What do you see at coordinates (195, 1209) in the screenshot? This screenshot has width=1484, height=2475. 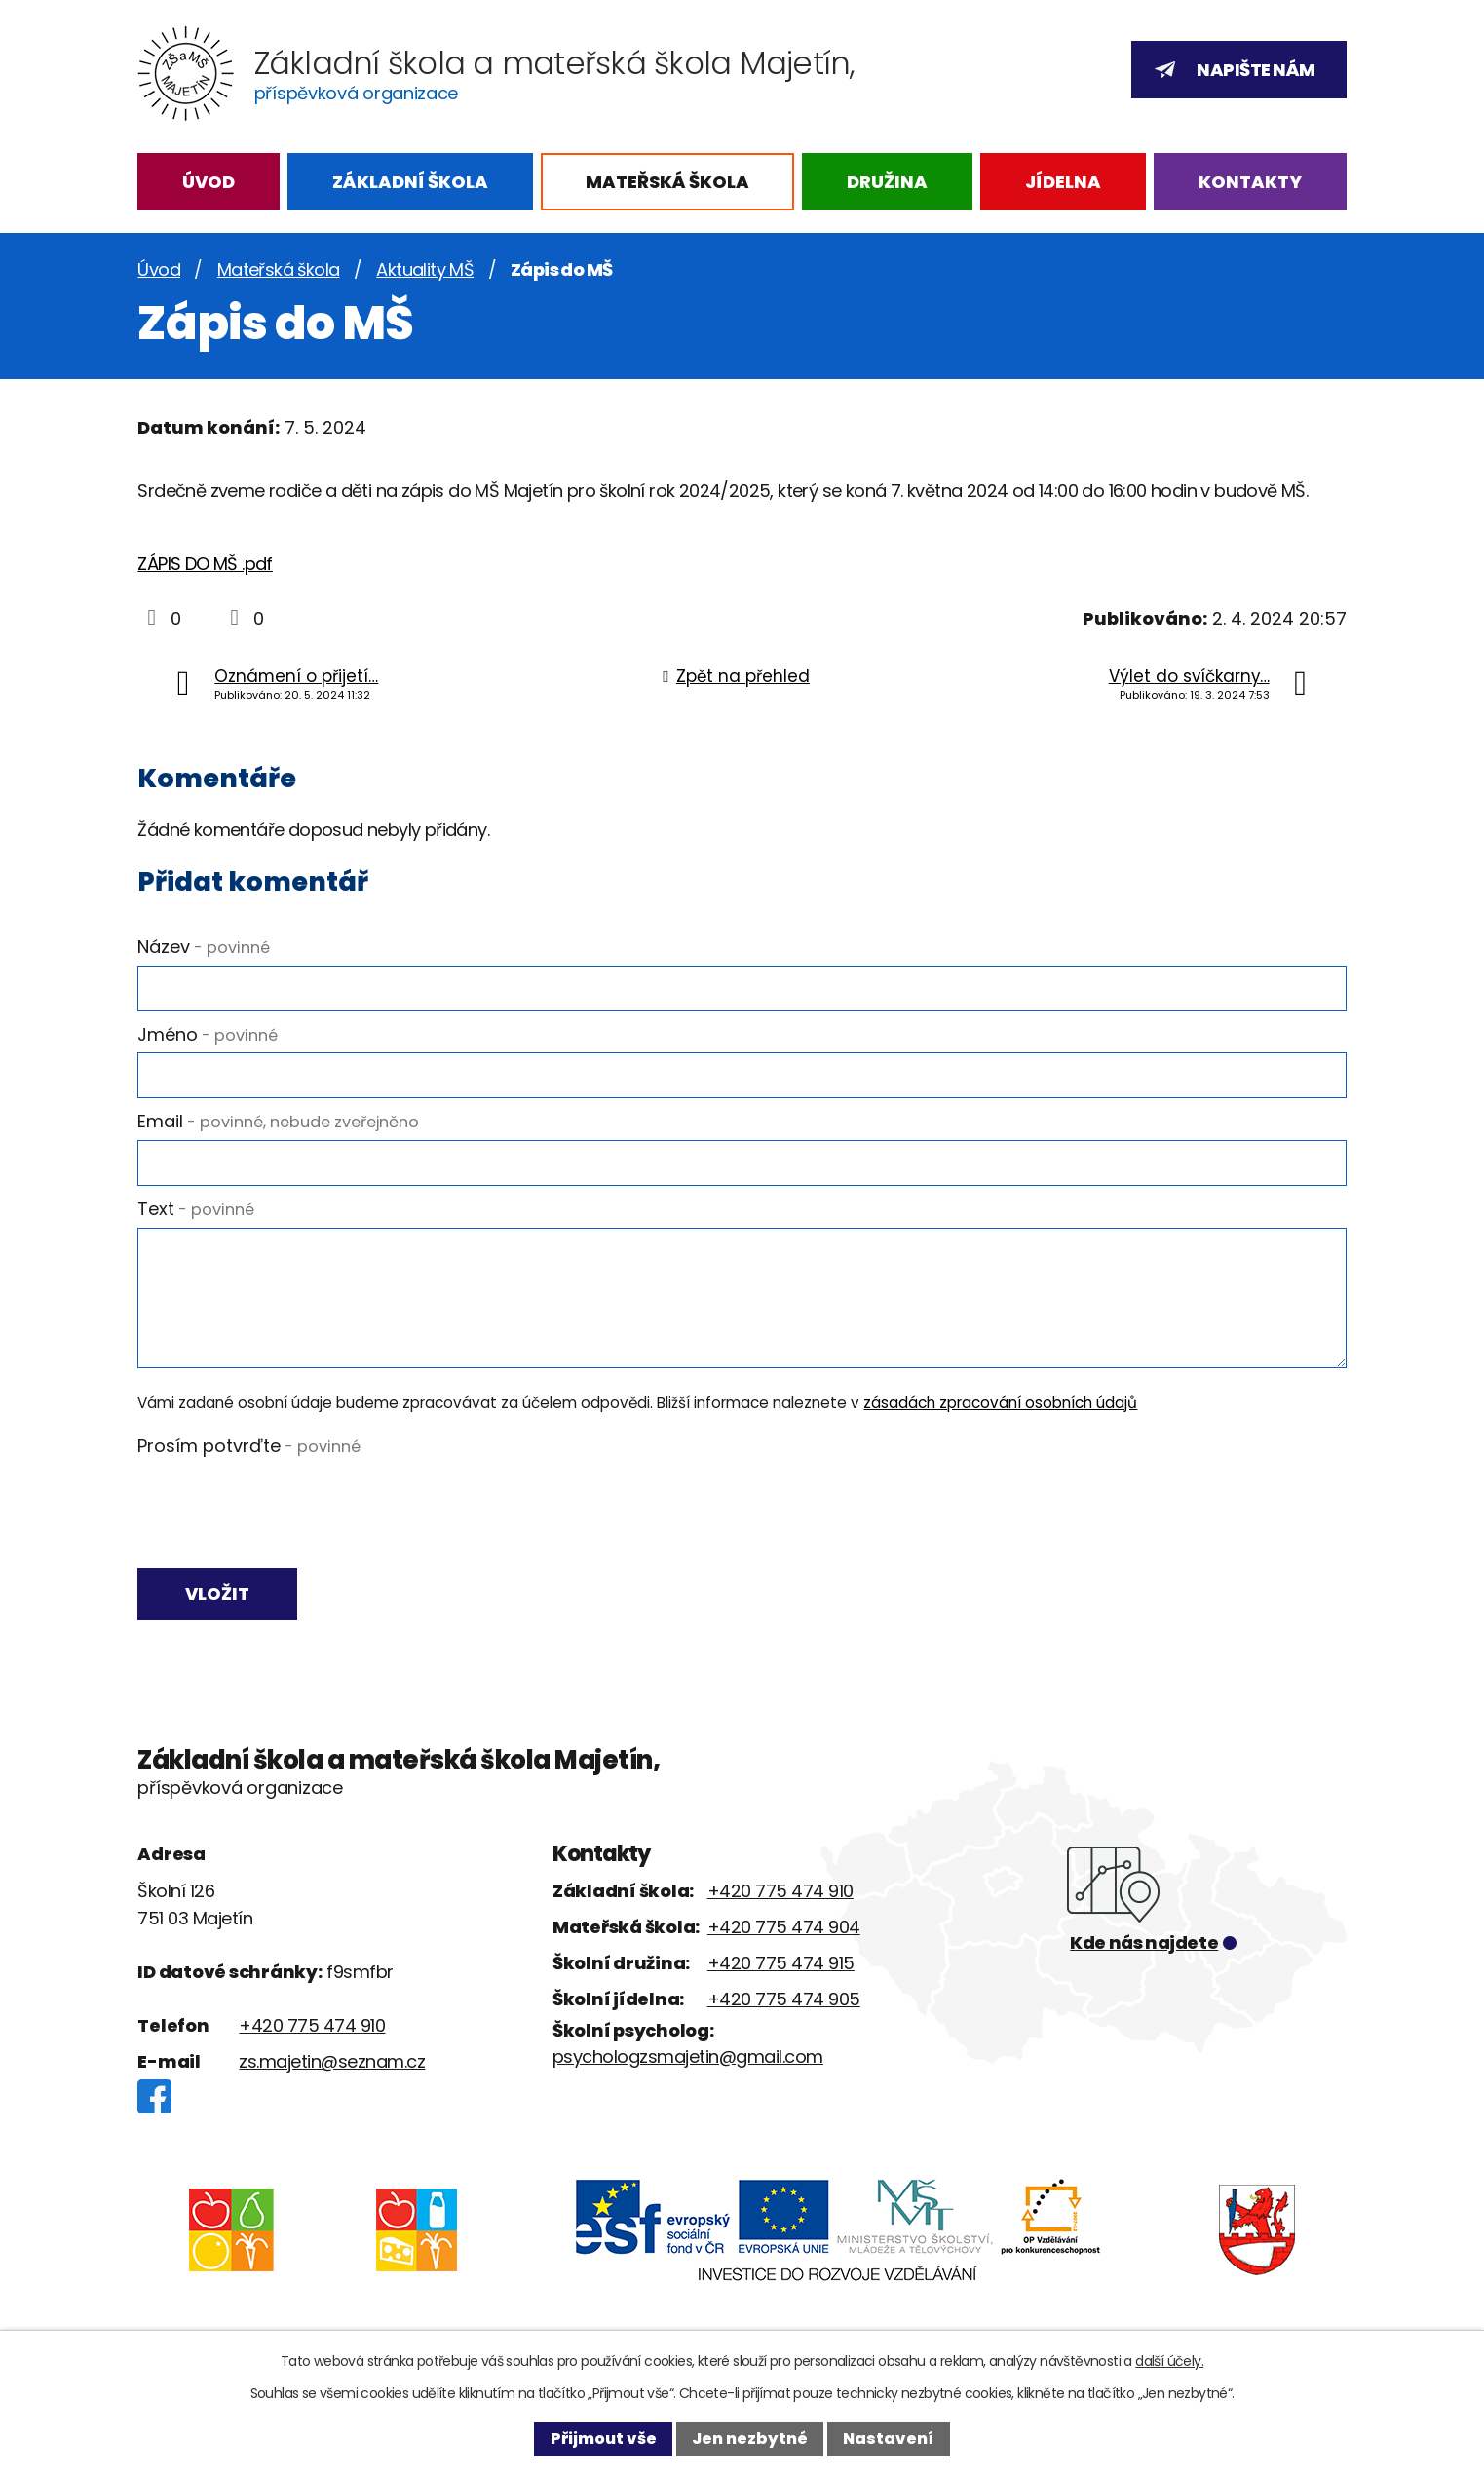 I see `Text` at bounding box center [195, 1209].